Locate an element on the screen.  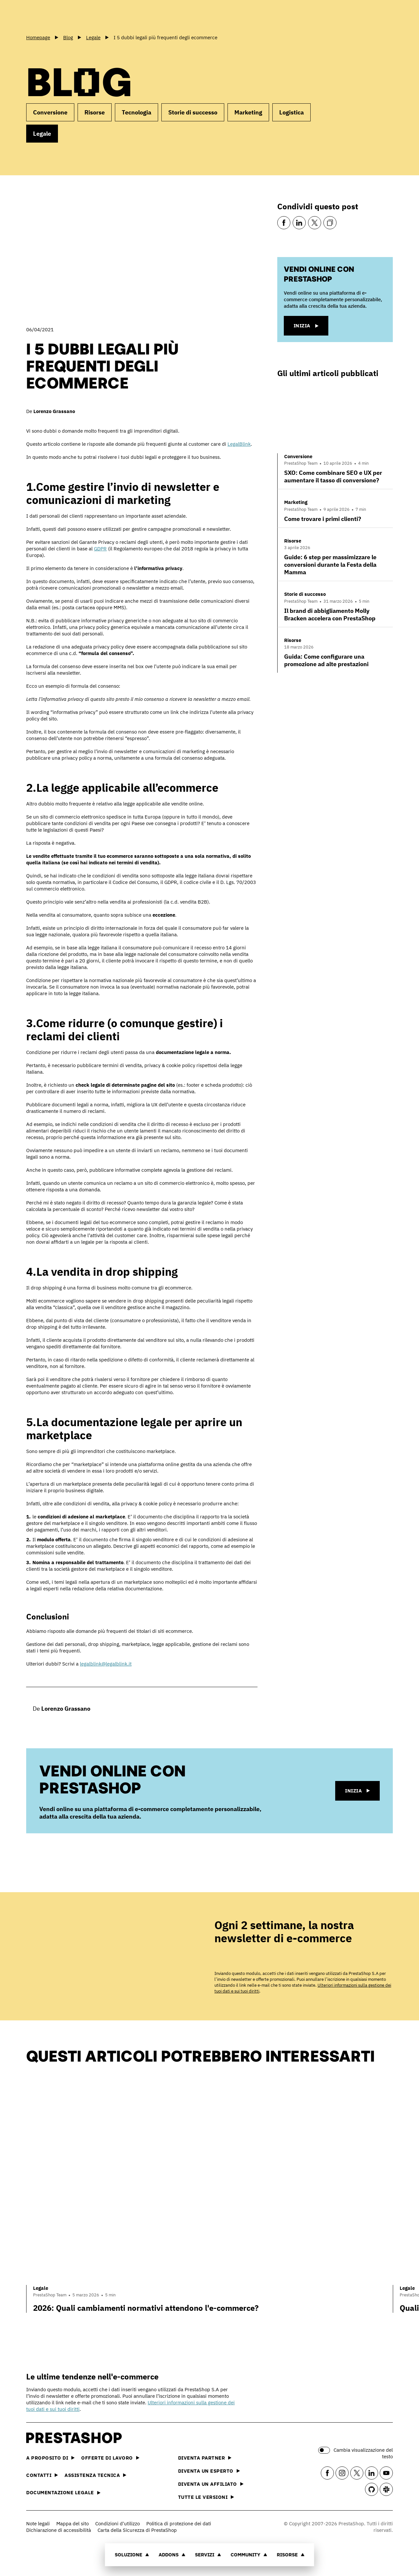
A proposito di is located at coordinates (50, 2458).